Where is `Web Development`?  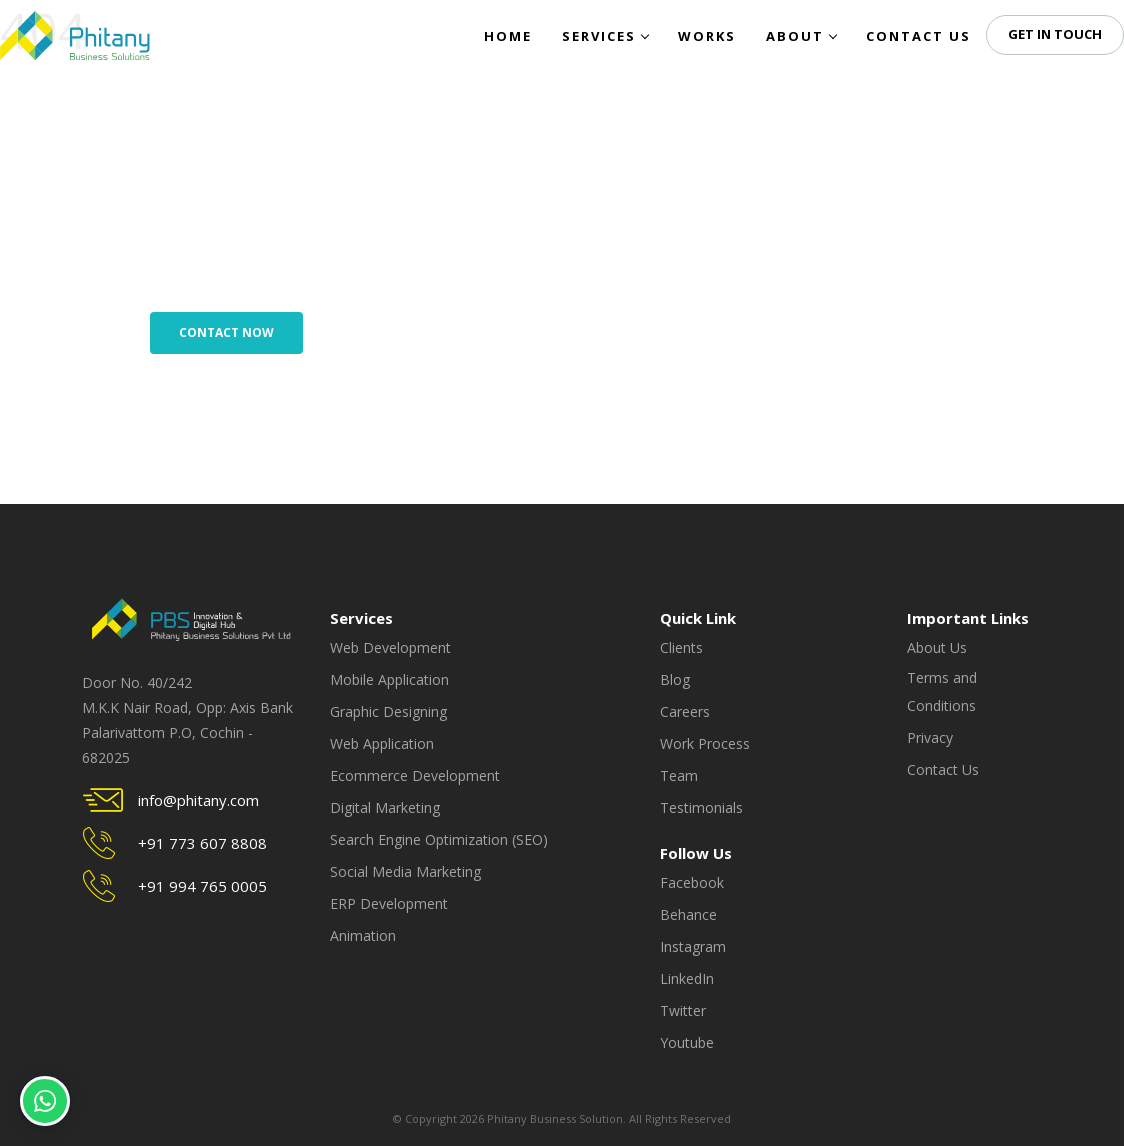 Web Development is located at coordinates (390, 647).